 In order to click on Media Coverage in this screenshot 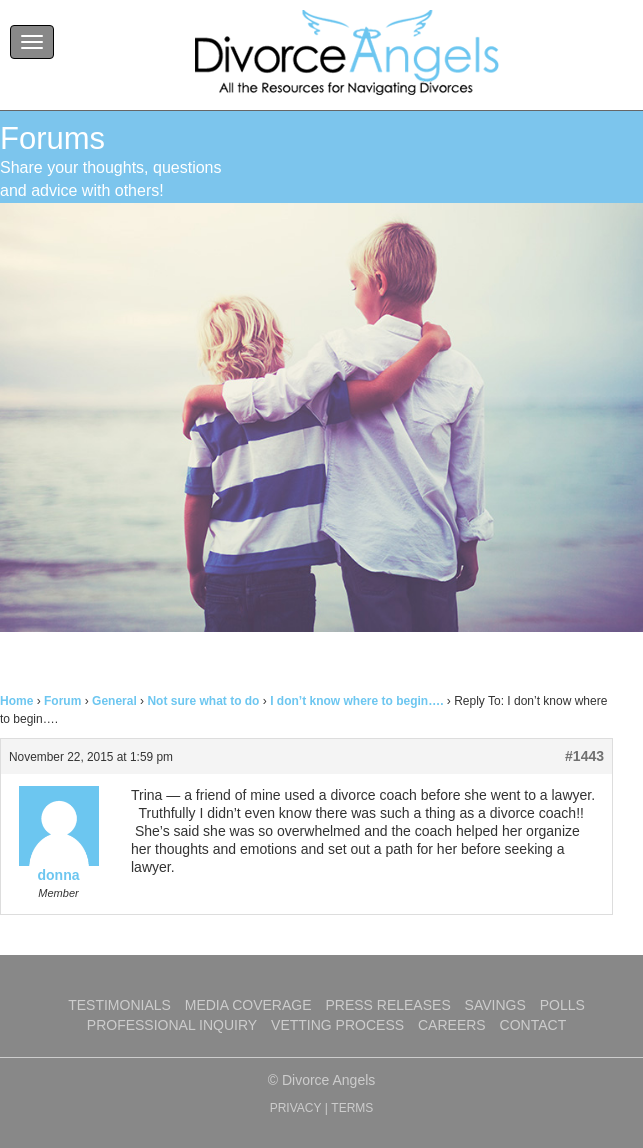, I will do `click(248, 1005)`.